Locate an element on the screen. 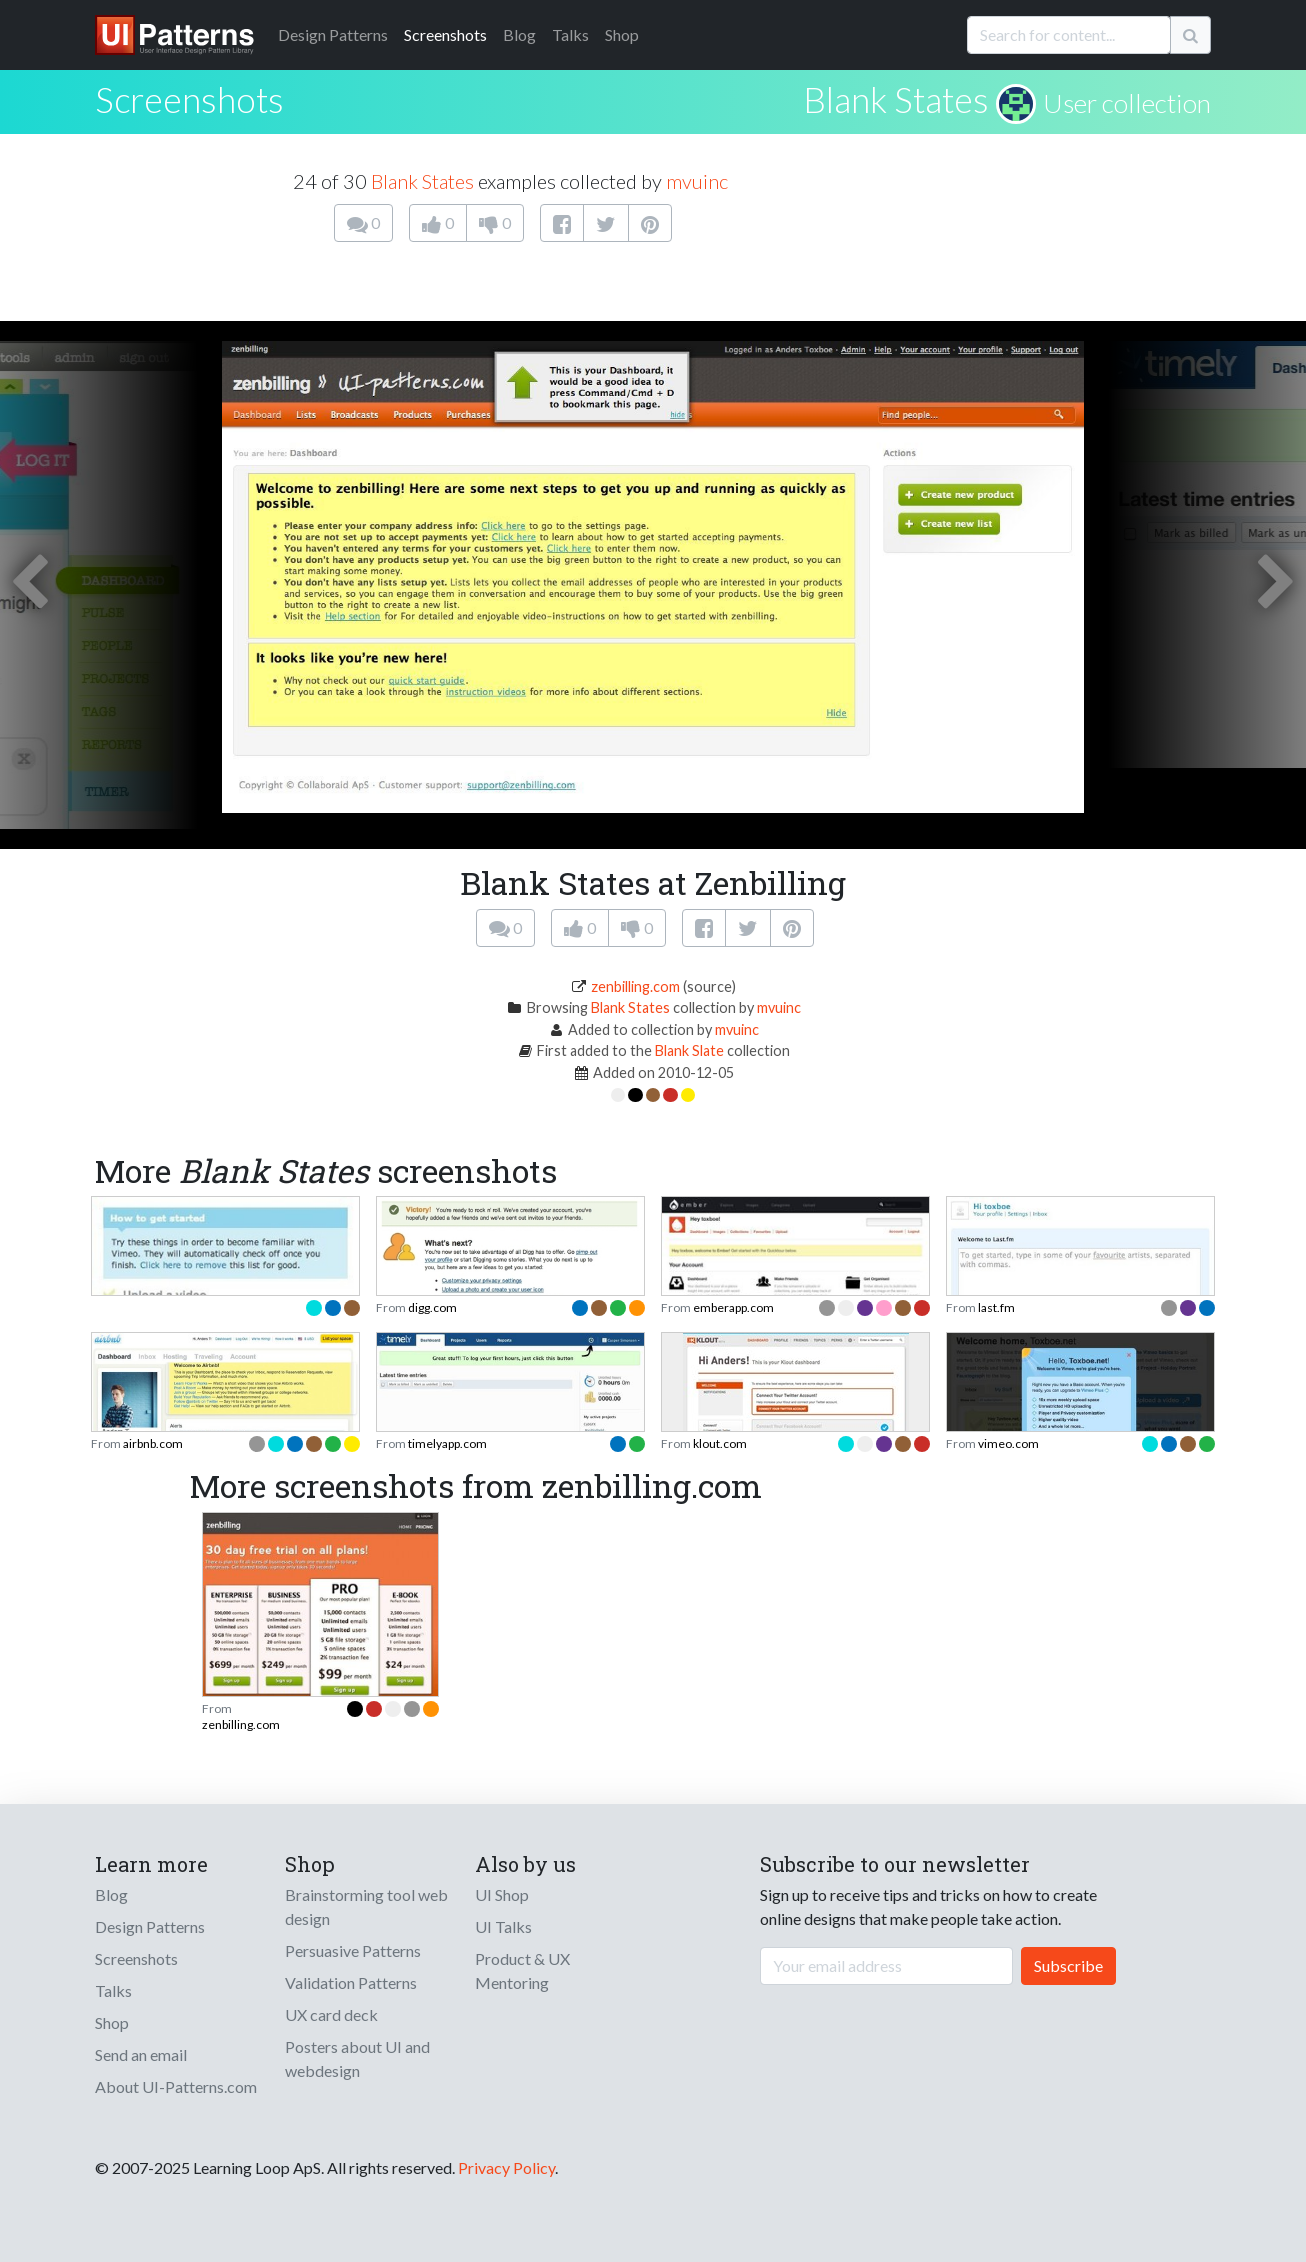 This screenshot has width=1306, height=2262. Product & UX Mentoring is located at coordinates (522, 1970).